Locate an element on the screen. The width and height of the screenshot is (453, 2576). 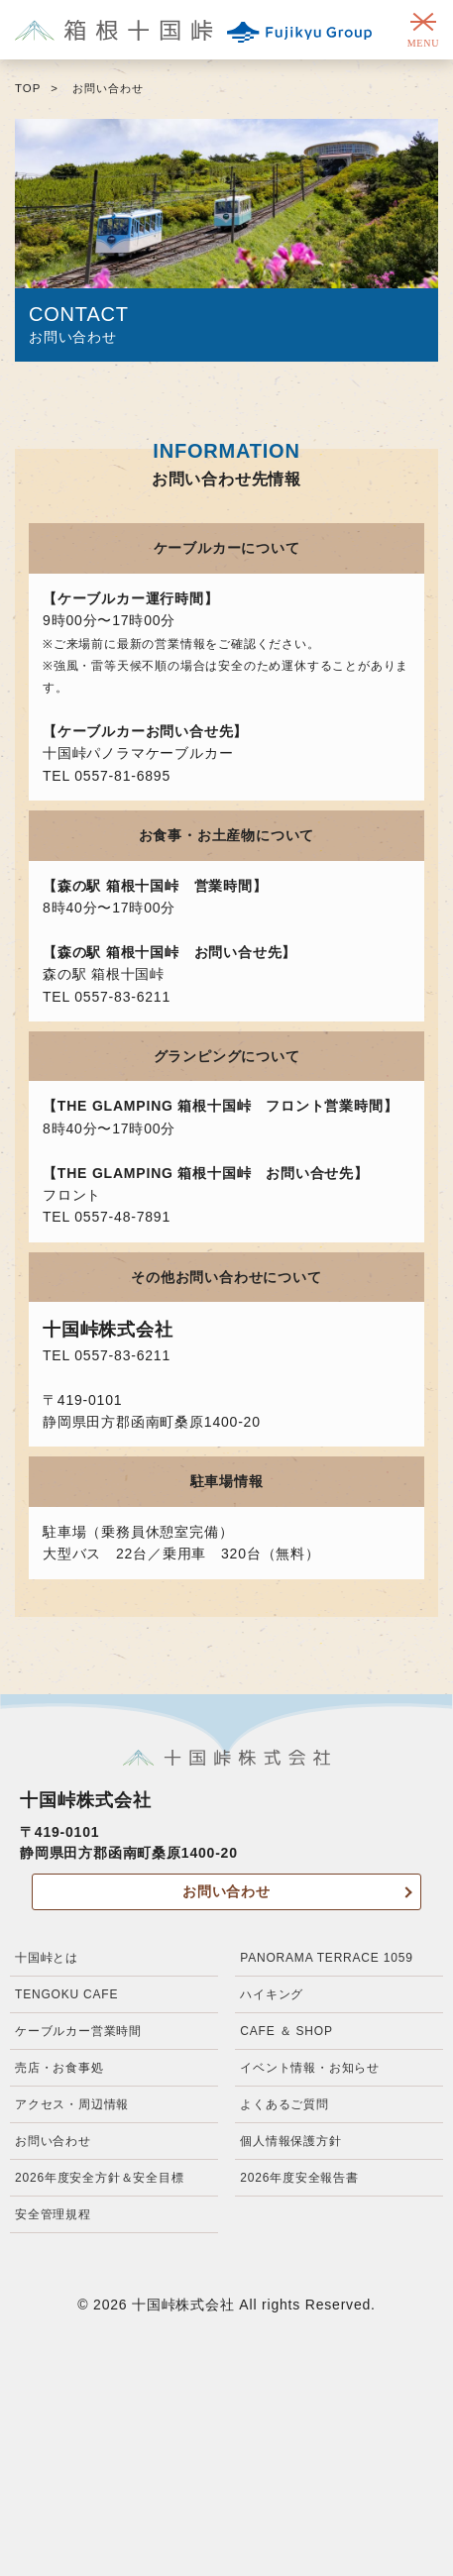
アクセス・周辺情報 is located at coordinates (72, 2104).